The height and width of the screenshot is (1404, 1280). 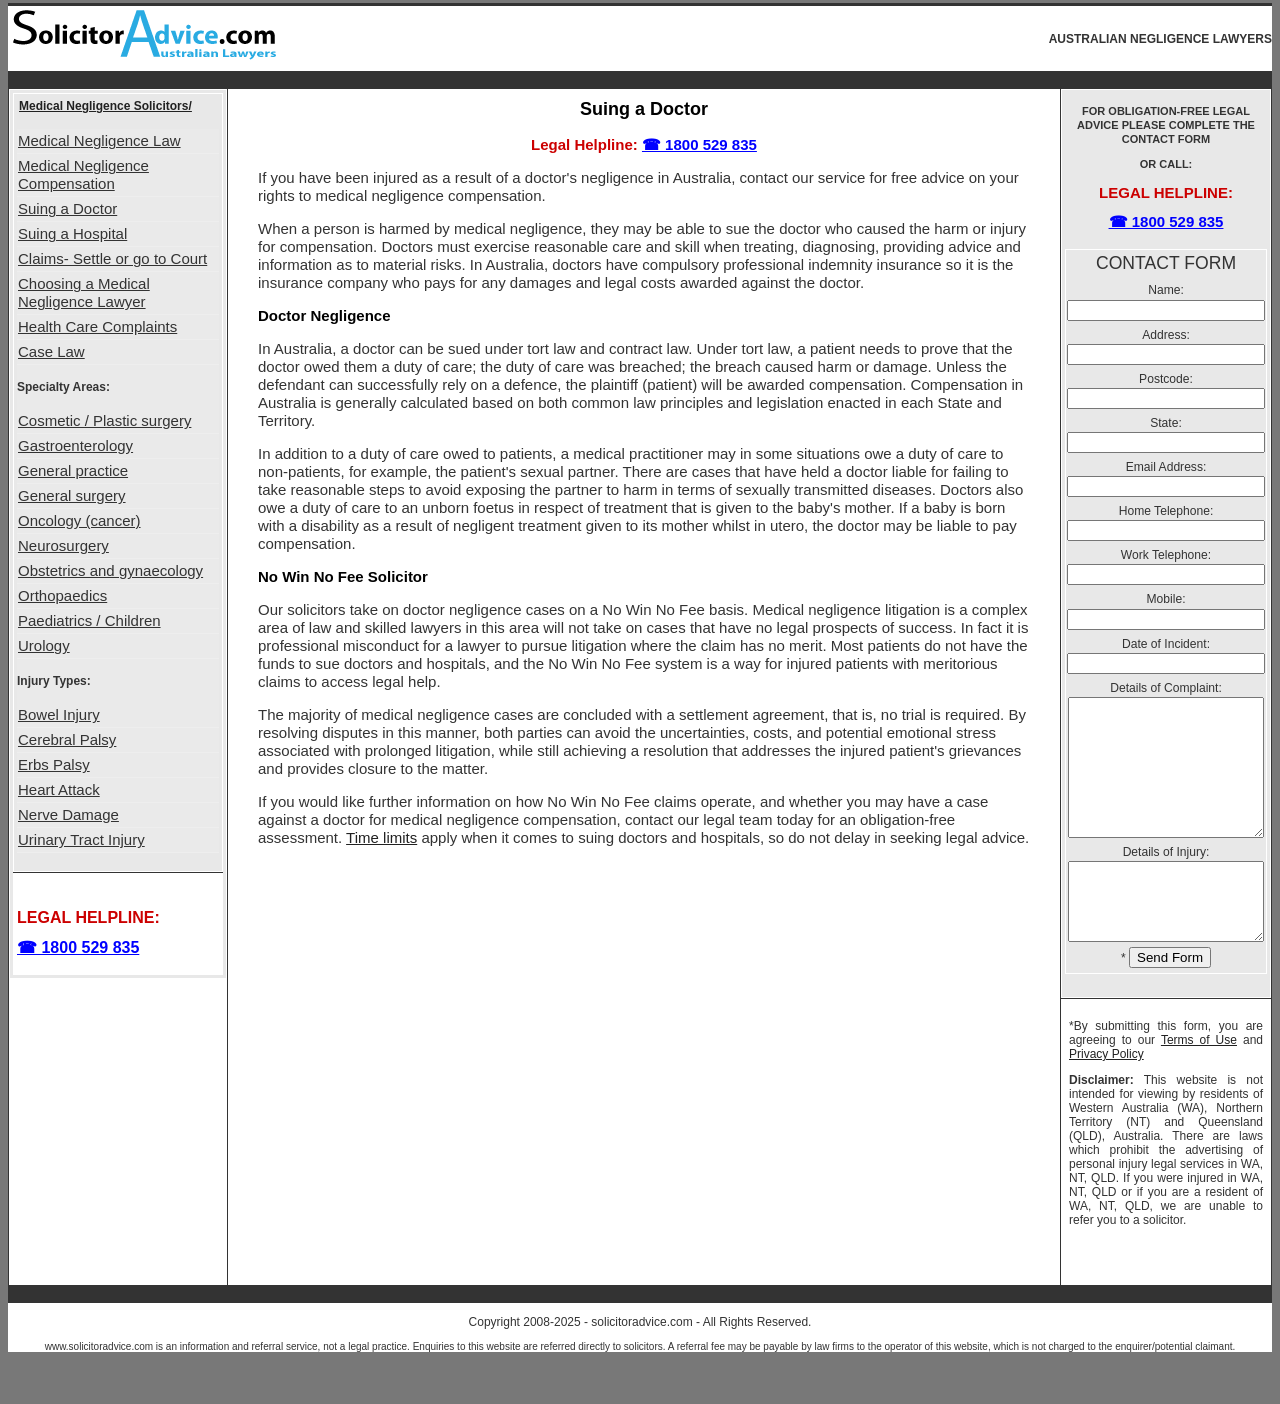 I want to click on Name:, so click(x=1166, y=290).